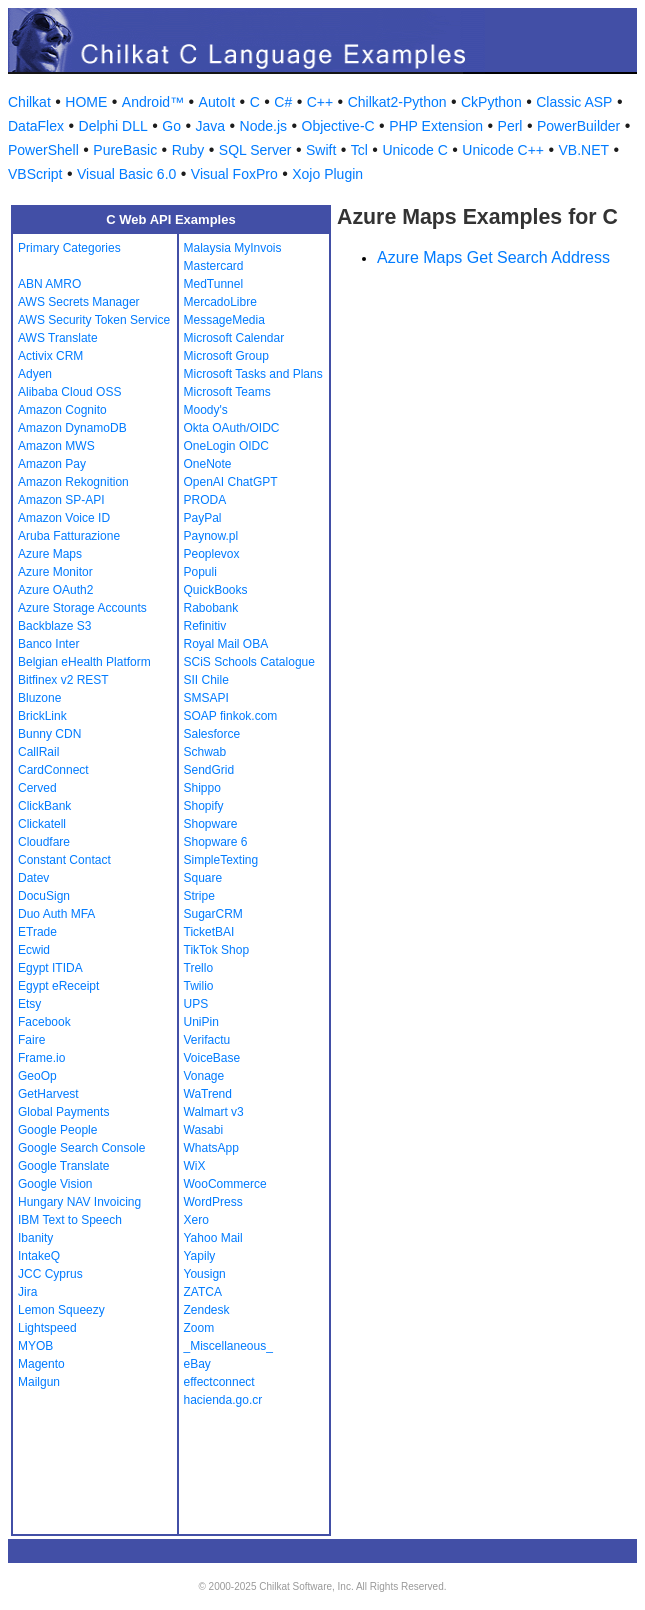 The width and height of the screenshot is (645, 1610). I want to click on Peoplevox, so click(212, 554).